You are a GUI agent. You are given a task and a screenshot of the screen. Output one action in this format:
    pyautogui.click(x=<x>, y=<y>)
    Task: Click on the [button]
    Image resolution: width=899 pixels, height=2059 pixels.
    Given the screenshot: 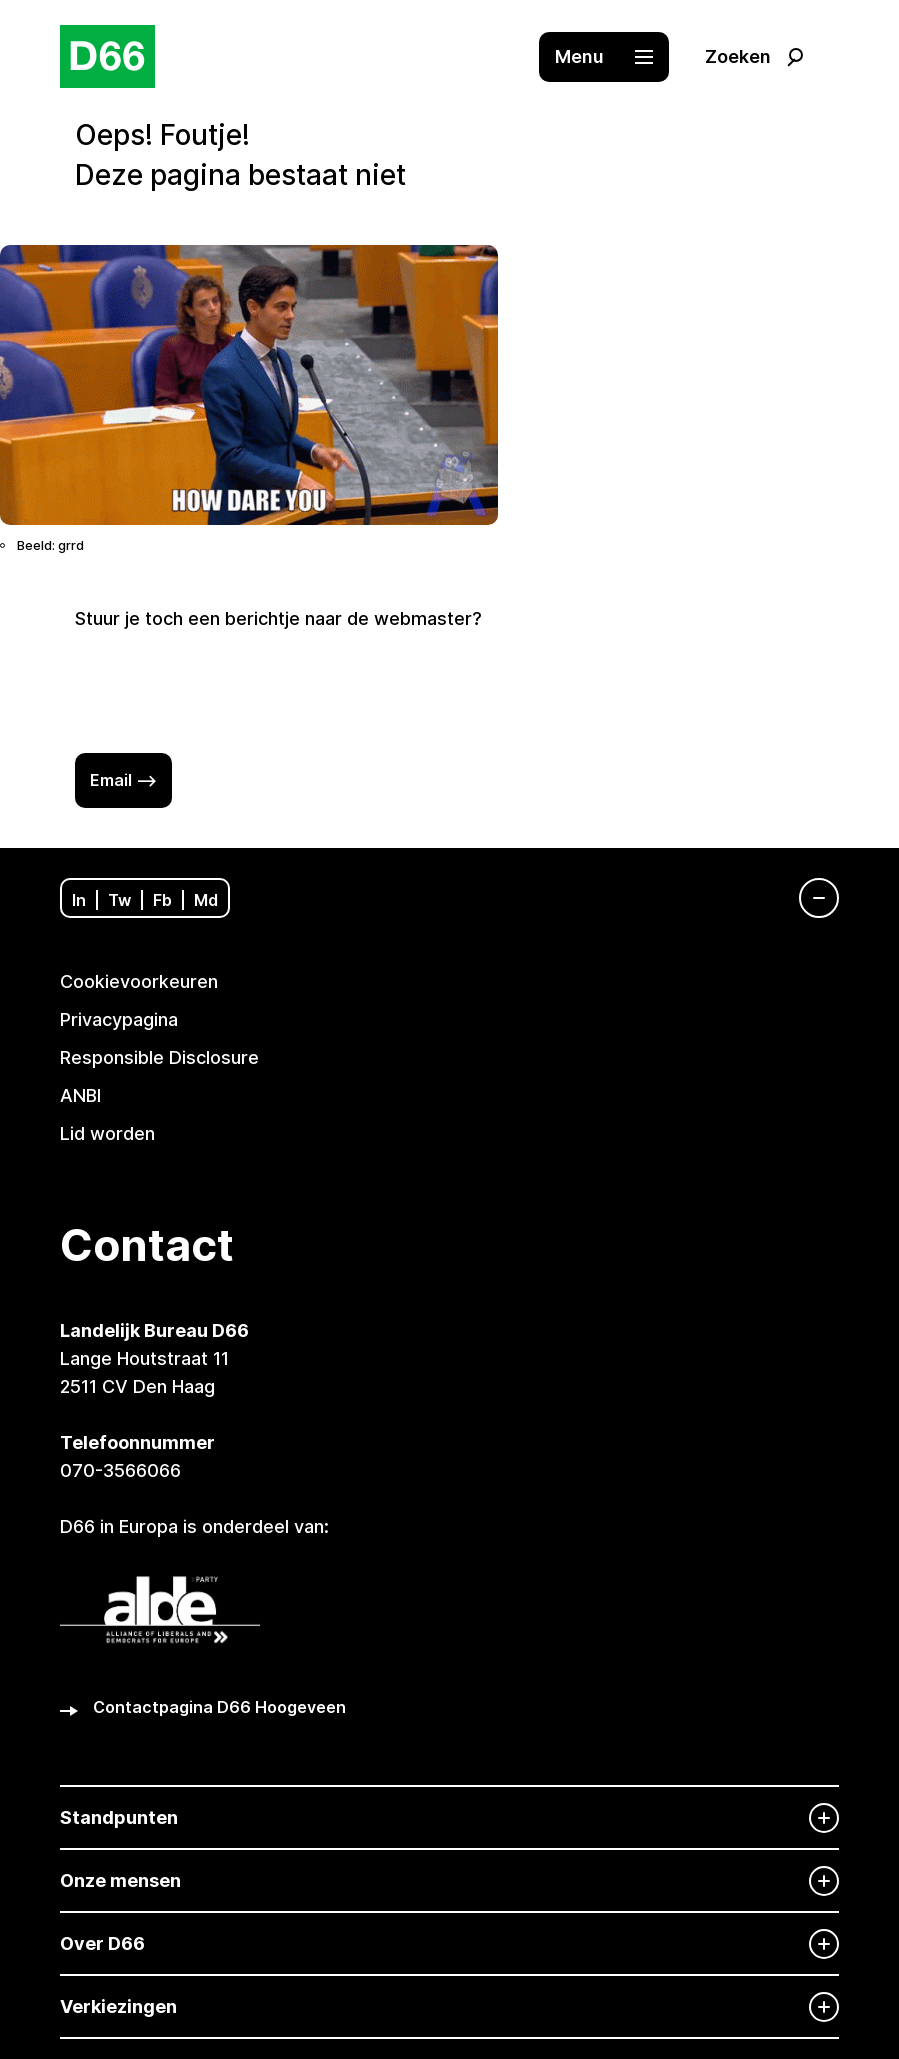 What is the action you would take?
    pyautogui.click(x=614, y=57)
    